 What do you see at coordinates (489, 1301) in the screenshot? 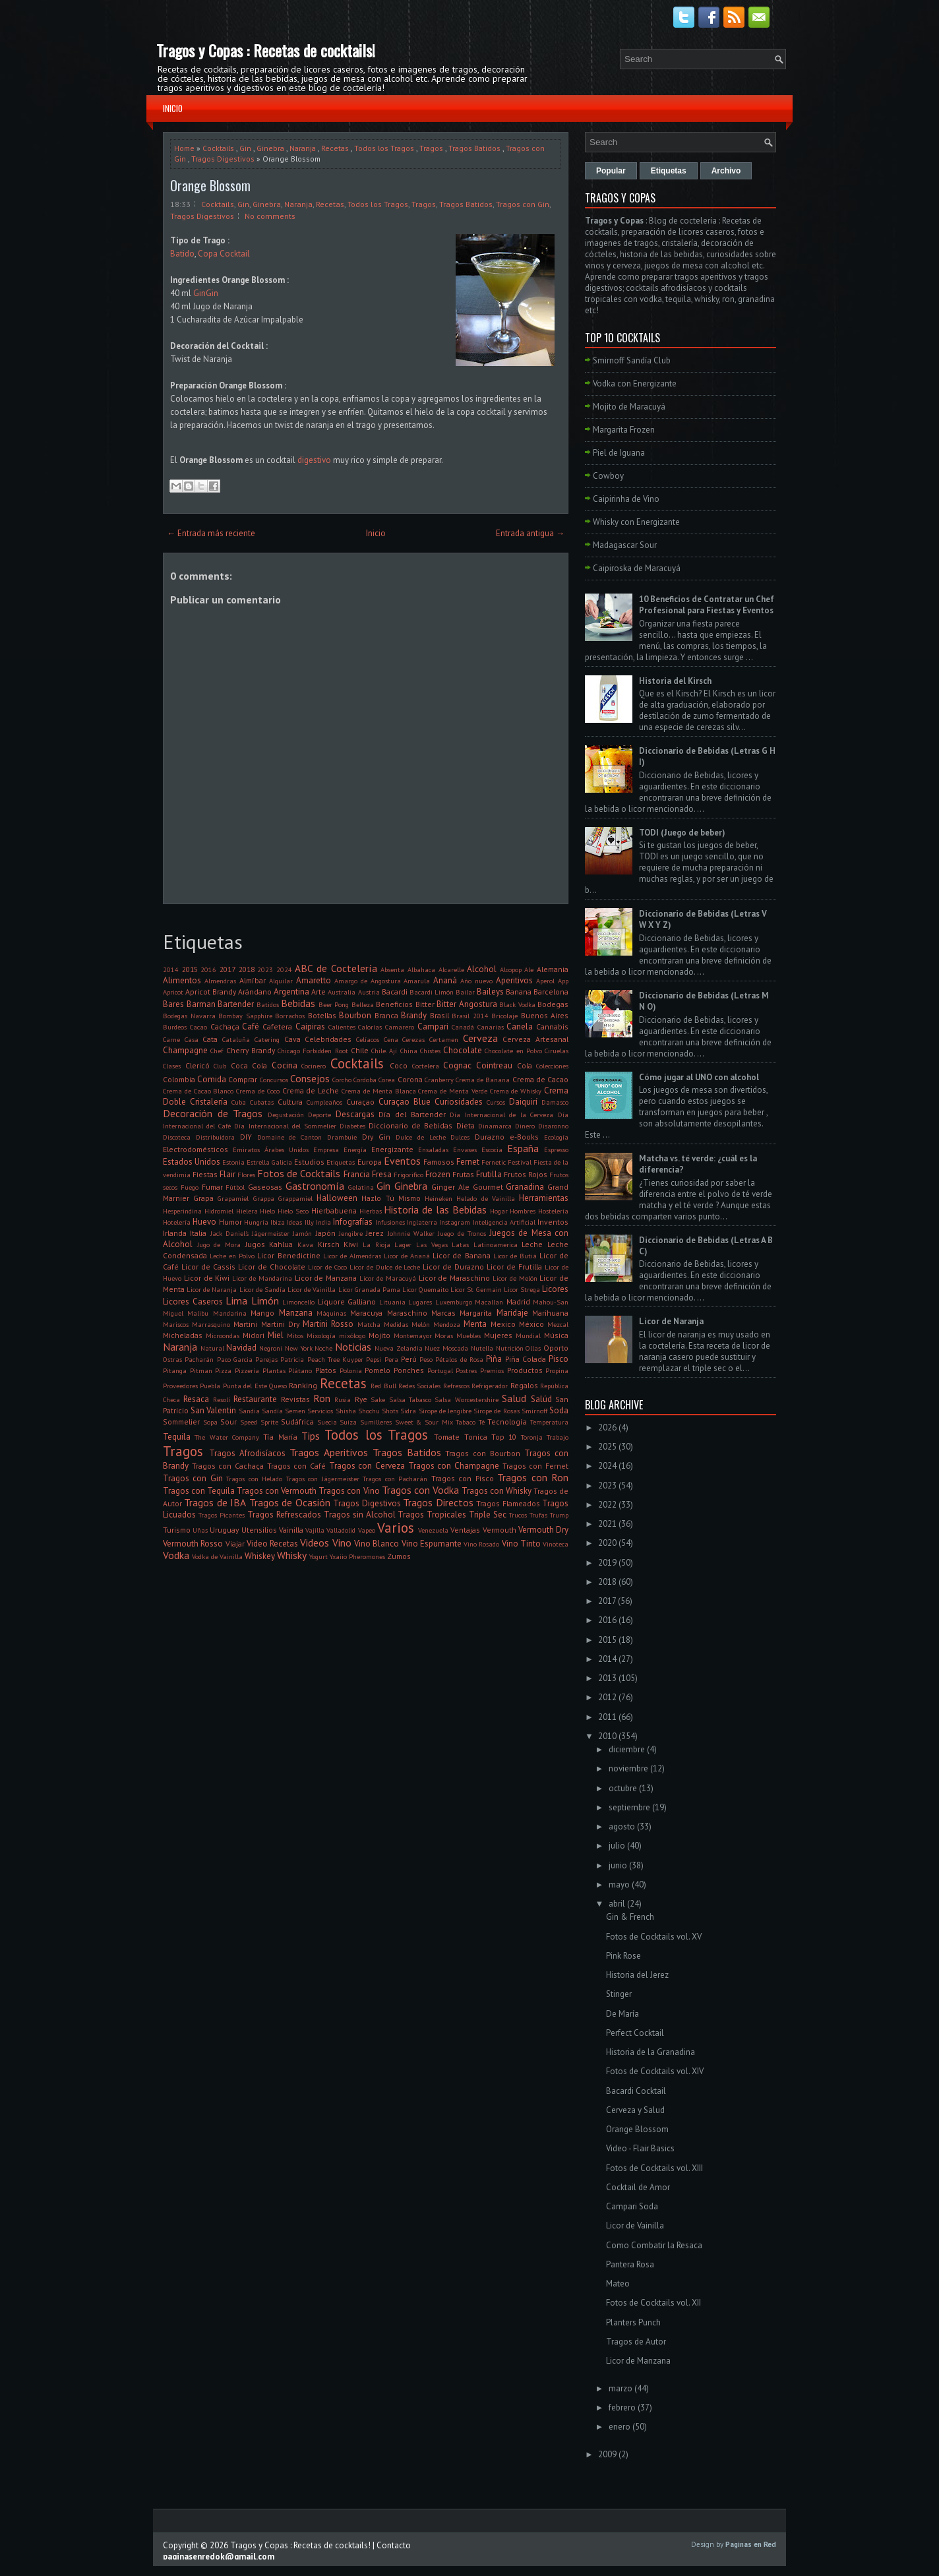
I see `Macallan` at bounding box center [489, 1301].